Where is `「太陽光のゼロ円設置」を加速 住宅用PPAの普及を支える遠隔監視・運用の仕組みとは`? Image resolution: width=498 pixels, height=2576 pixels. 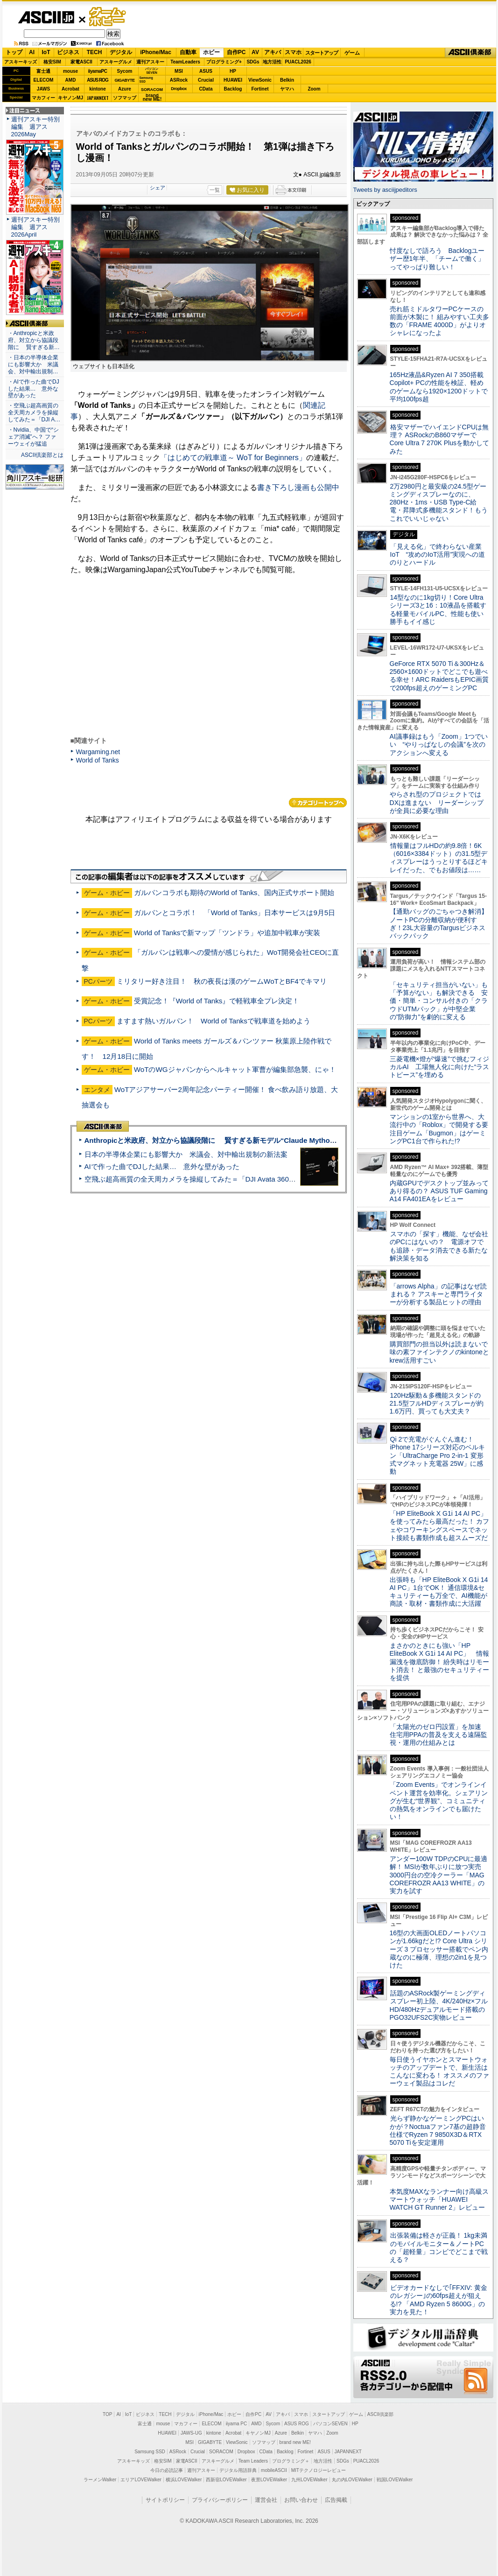 「太陽光のゼロ円設置」を加速 住宅用PPAの普及を支える遠隔監視・運用の仕組みとは is located at coordinates (439, 1735).